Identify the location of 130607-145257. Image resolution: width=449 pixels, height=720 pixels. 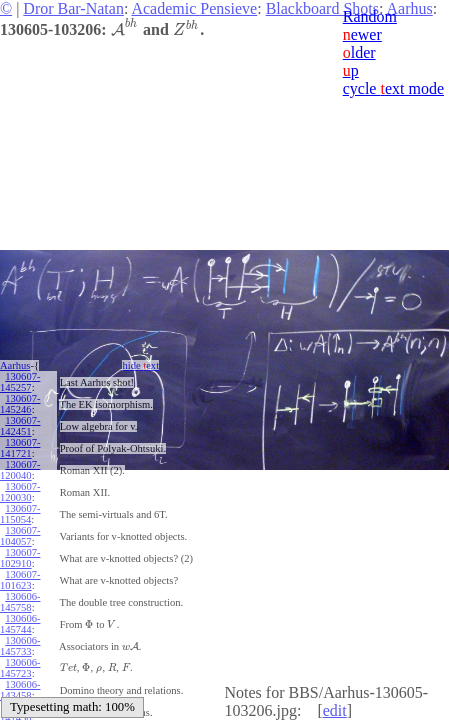
(20, 382).